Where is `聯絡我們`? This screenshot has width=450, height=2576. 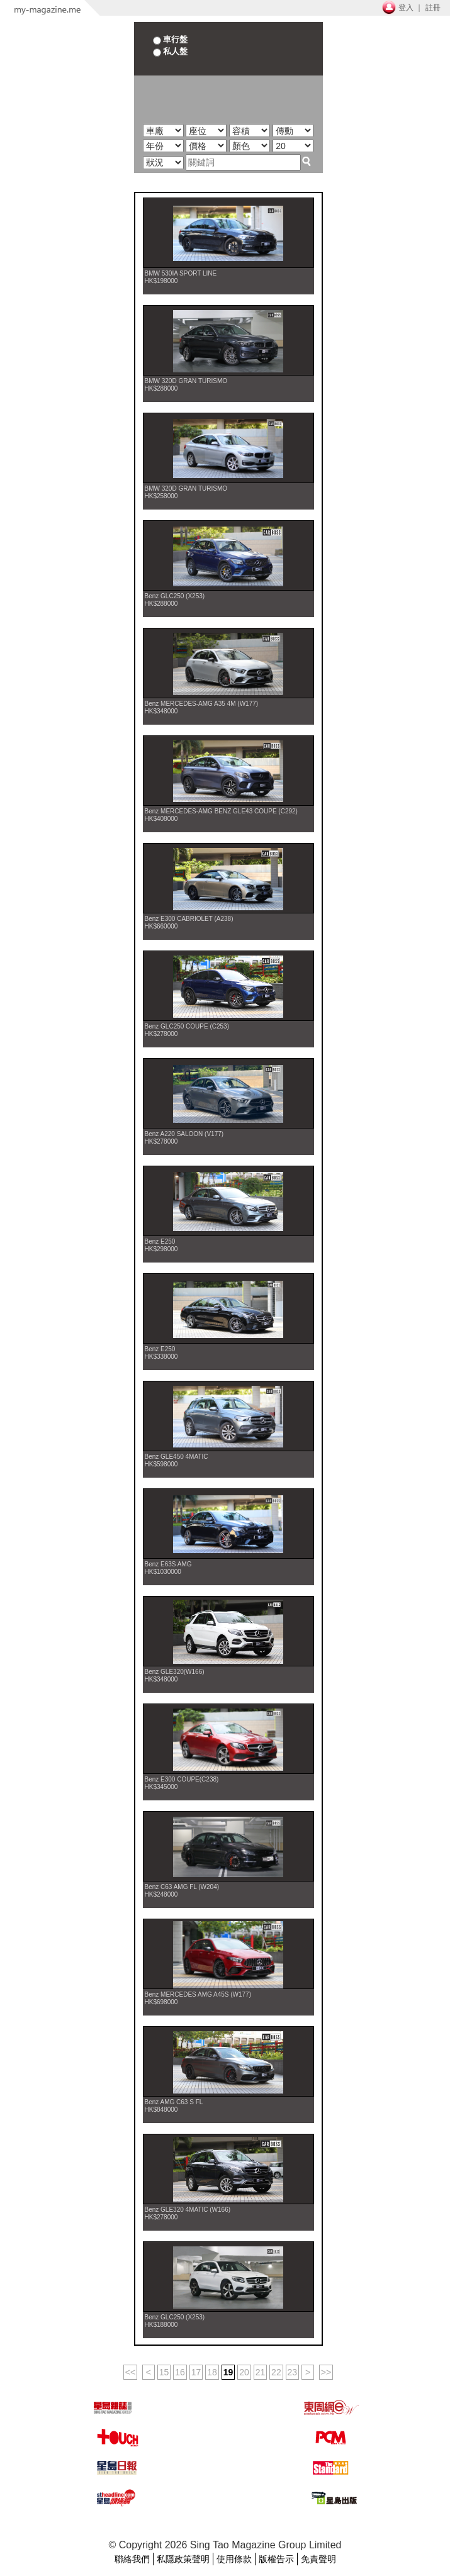 聯絡我們 is located at coordinates (132, 2559).